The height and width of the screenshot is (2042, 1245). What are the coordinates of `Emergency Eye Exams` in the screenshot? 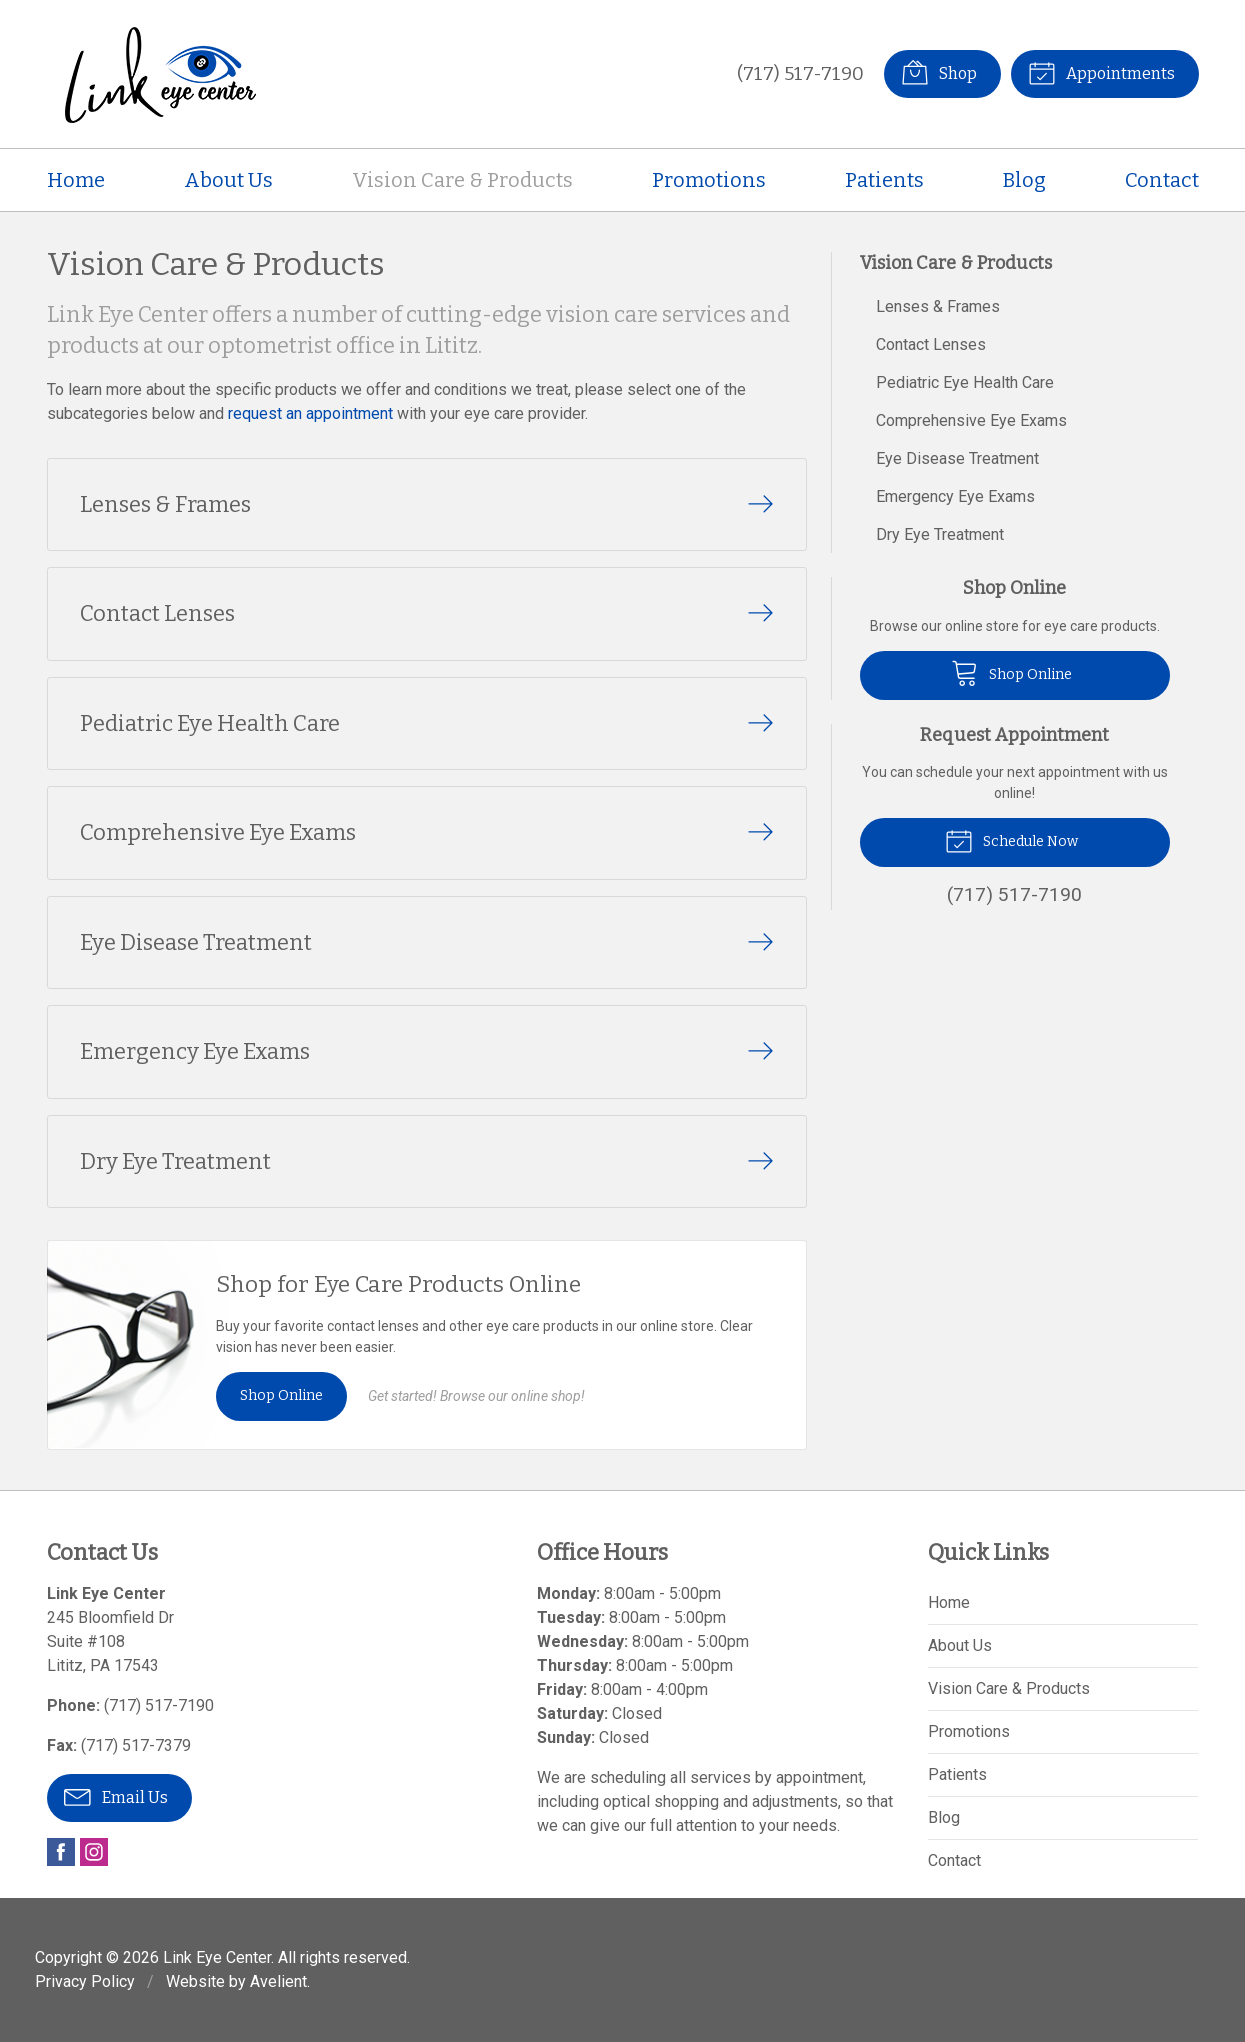 It's located at (955, 496).